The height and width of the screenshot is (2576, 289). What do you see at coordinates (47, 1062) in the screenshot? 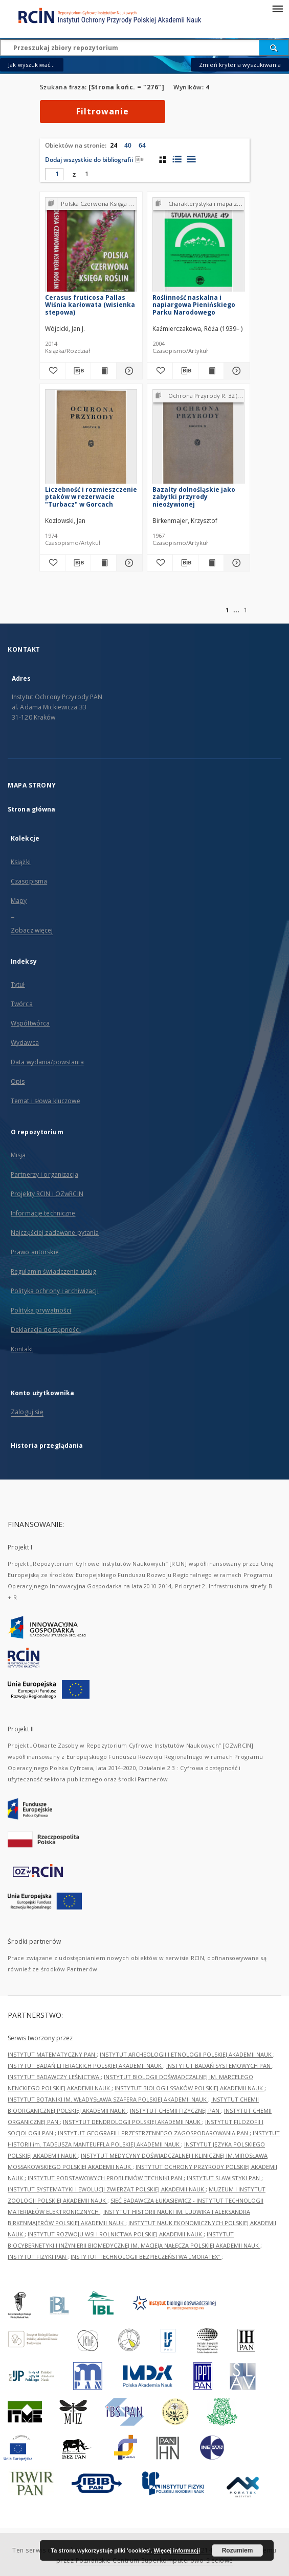
I see `Data wydania/powstania` at bounding box center [47, 1062].